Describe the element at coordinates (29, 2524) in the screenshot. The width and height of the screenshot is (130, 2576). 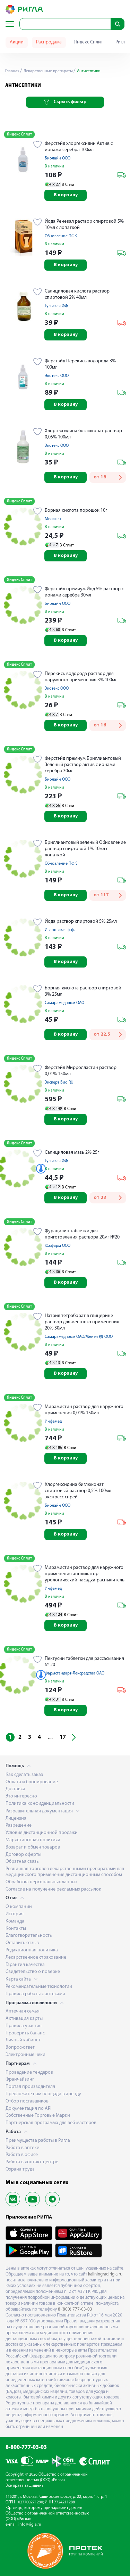
I see `info@rigla.ru` at that location.